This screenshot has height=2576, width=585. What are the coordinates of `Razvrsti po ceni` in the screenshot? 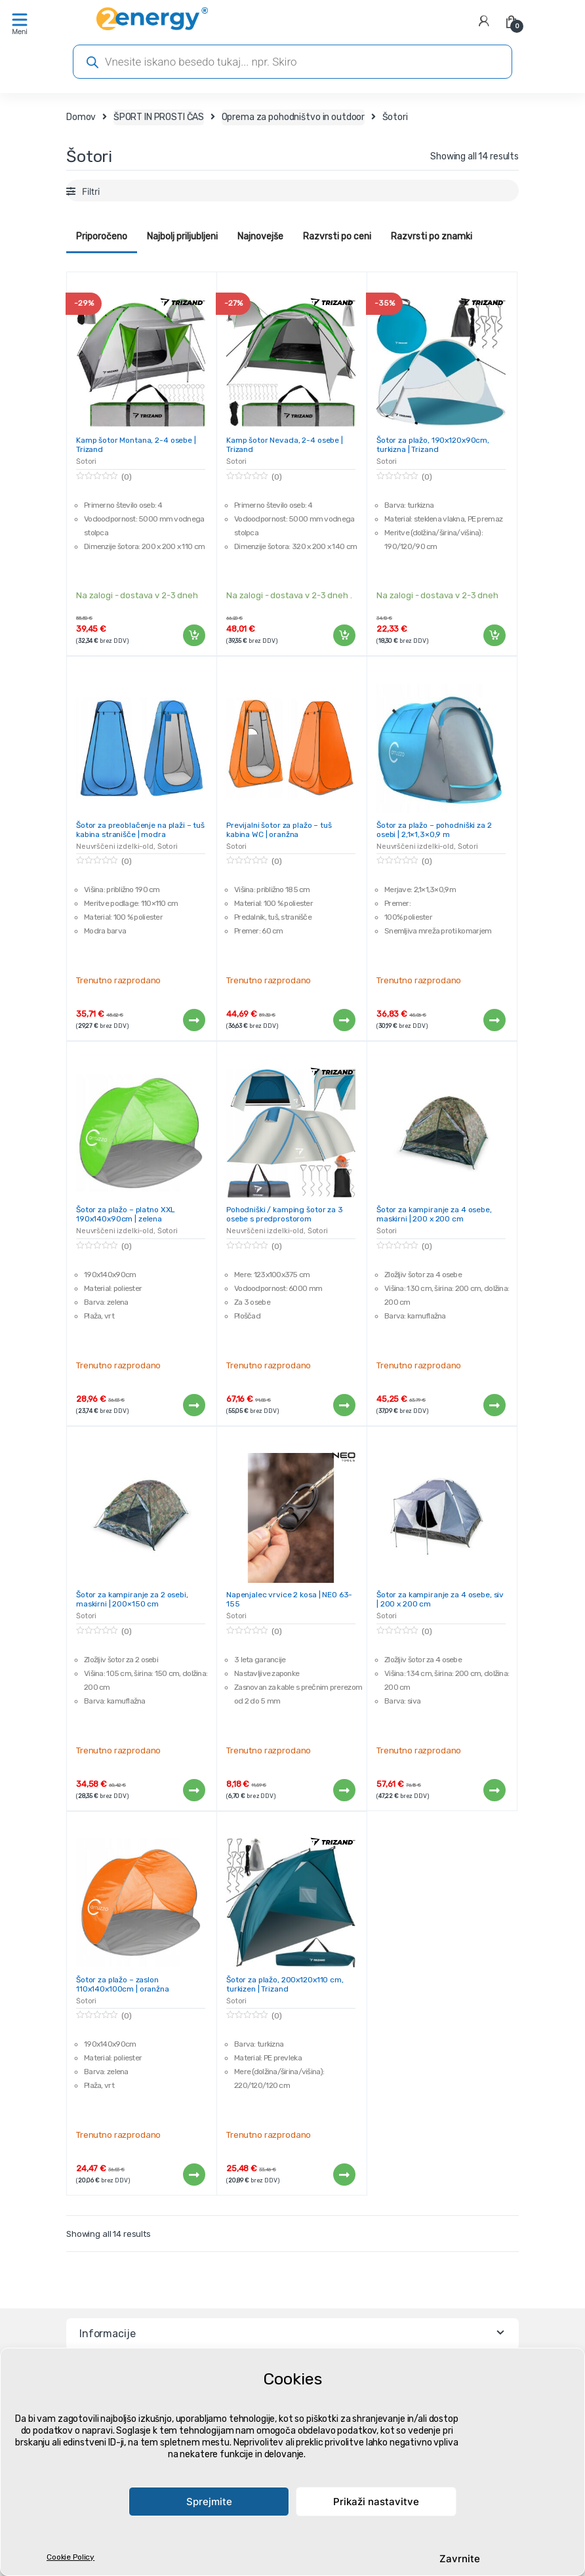 It's located at (337, 236).